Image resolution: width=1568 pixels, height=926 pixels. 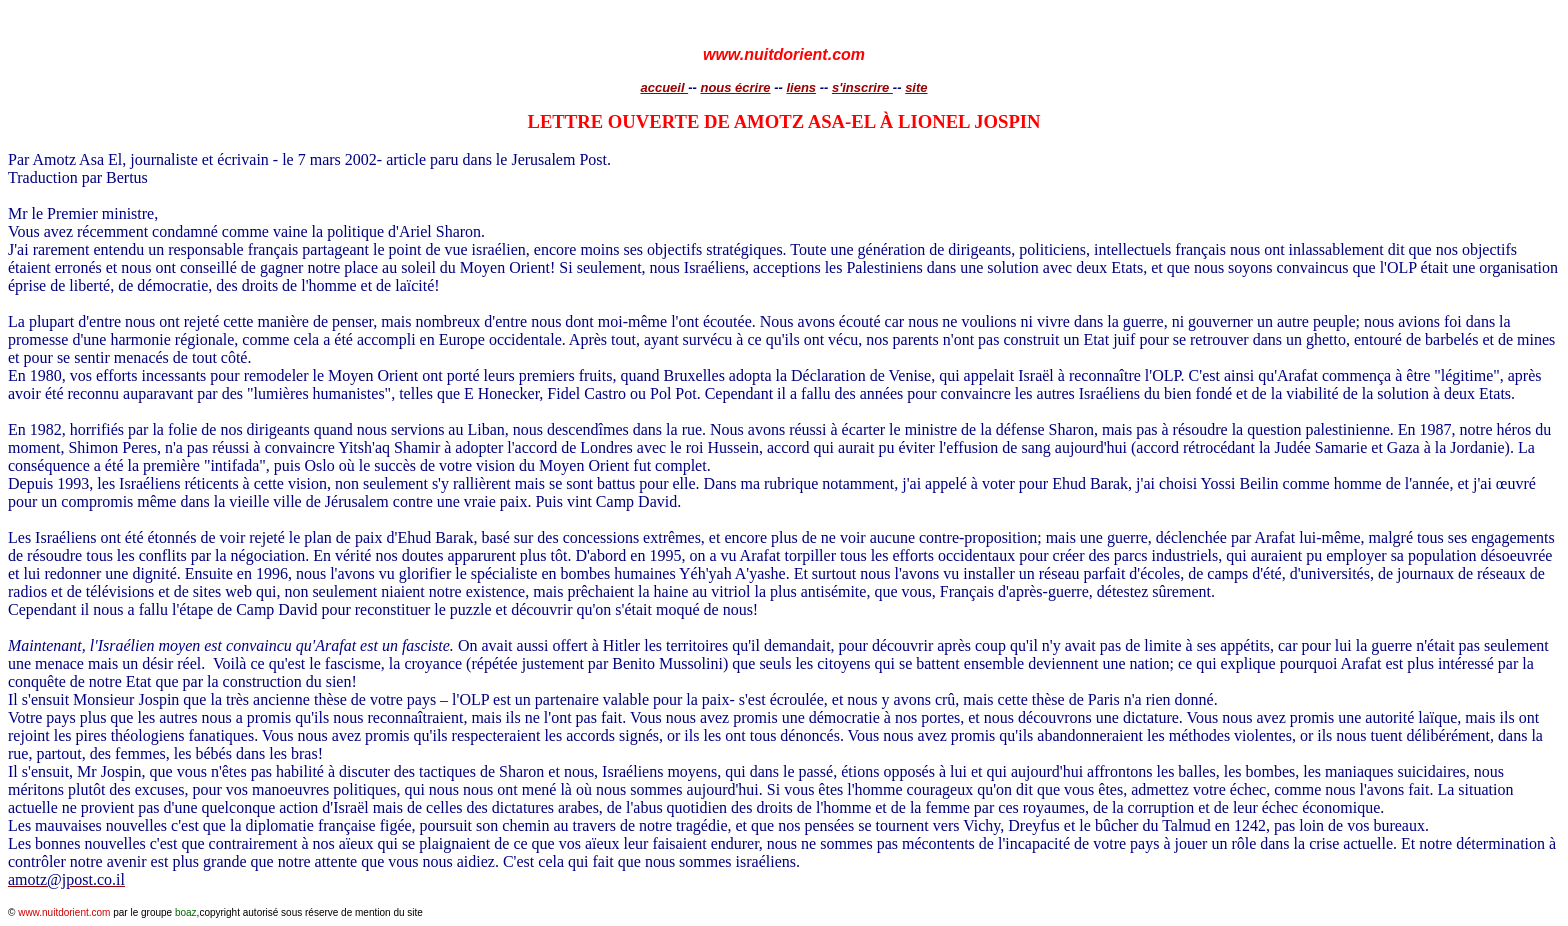 I want to click on nous écrire, so click(x=735, y=87).